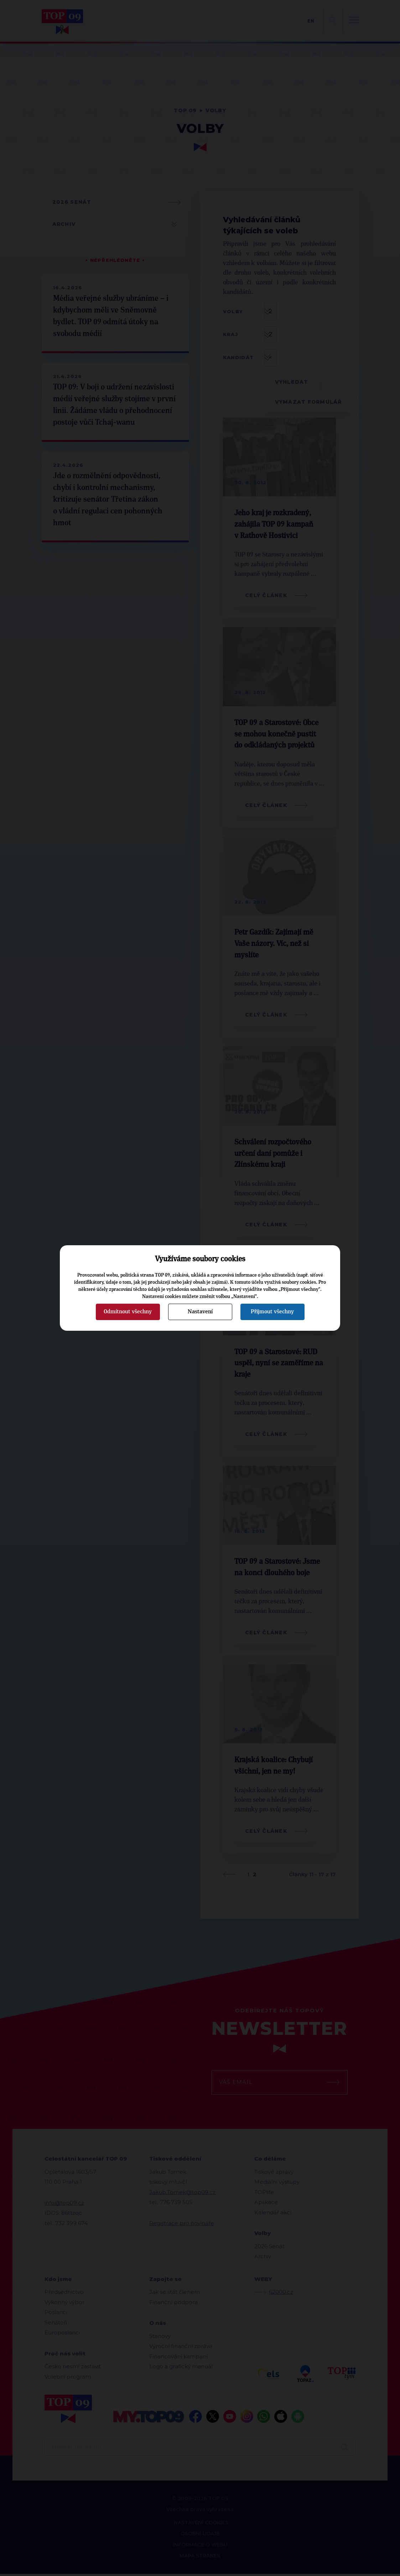 This screenshot has height=2576, width=400. What do you see at coordinates (128, 1311) in the screenshot?
I see `Odmítnout všechny` at bounding box center [128, 1311].